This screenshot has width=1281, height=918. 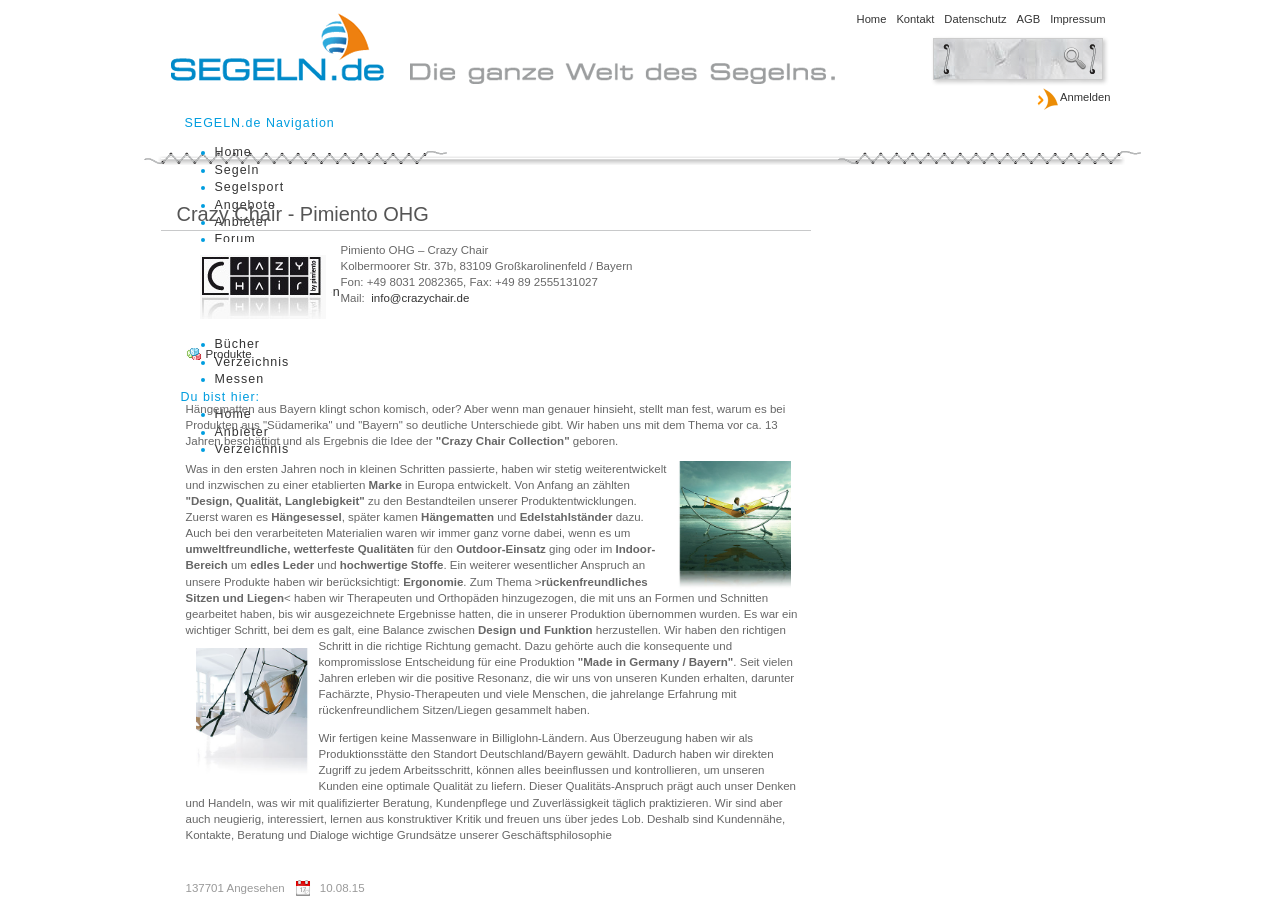 What do you see at coordinates (915, 19) in the screenshot?
I see `Kontakt` at bounding box center [915, 19].